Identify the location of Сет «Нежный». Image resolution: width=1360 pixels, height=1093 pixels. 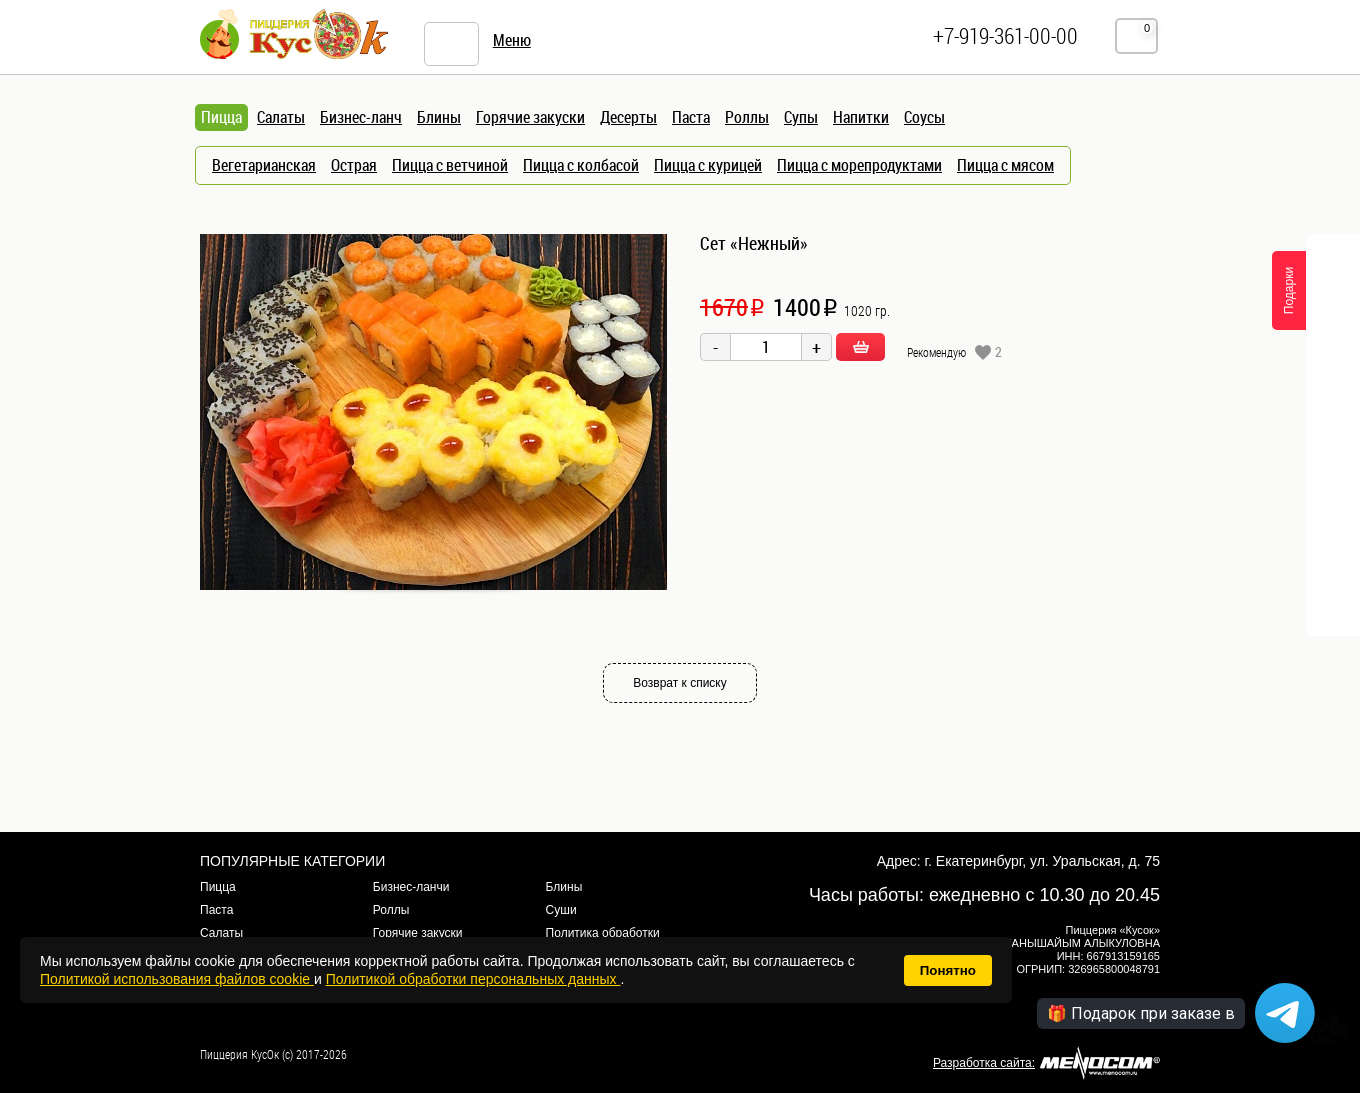
(754, 243).